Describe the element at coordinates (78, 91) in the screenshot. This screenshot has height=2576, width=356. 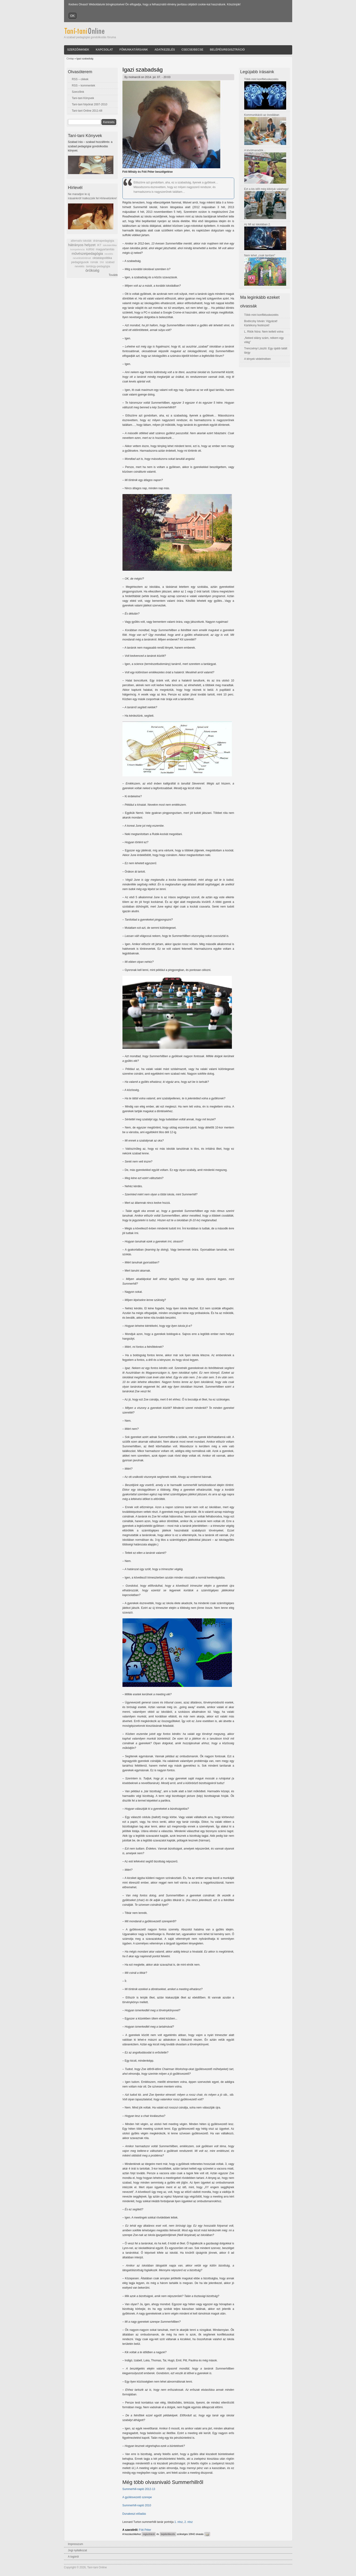
I see `Szerzőink` at that location.